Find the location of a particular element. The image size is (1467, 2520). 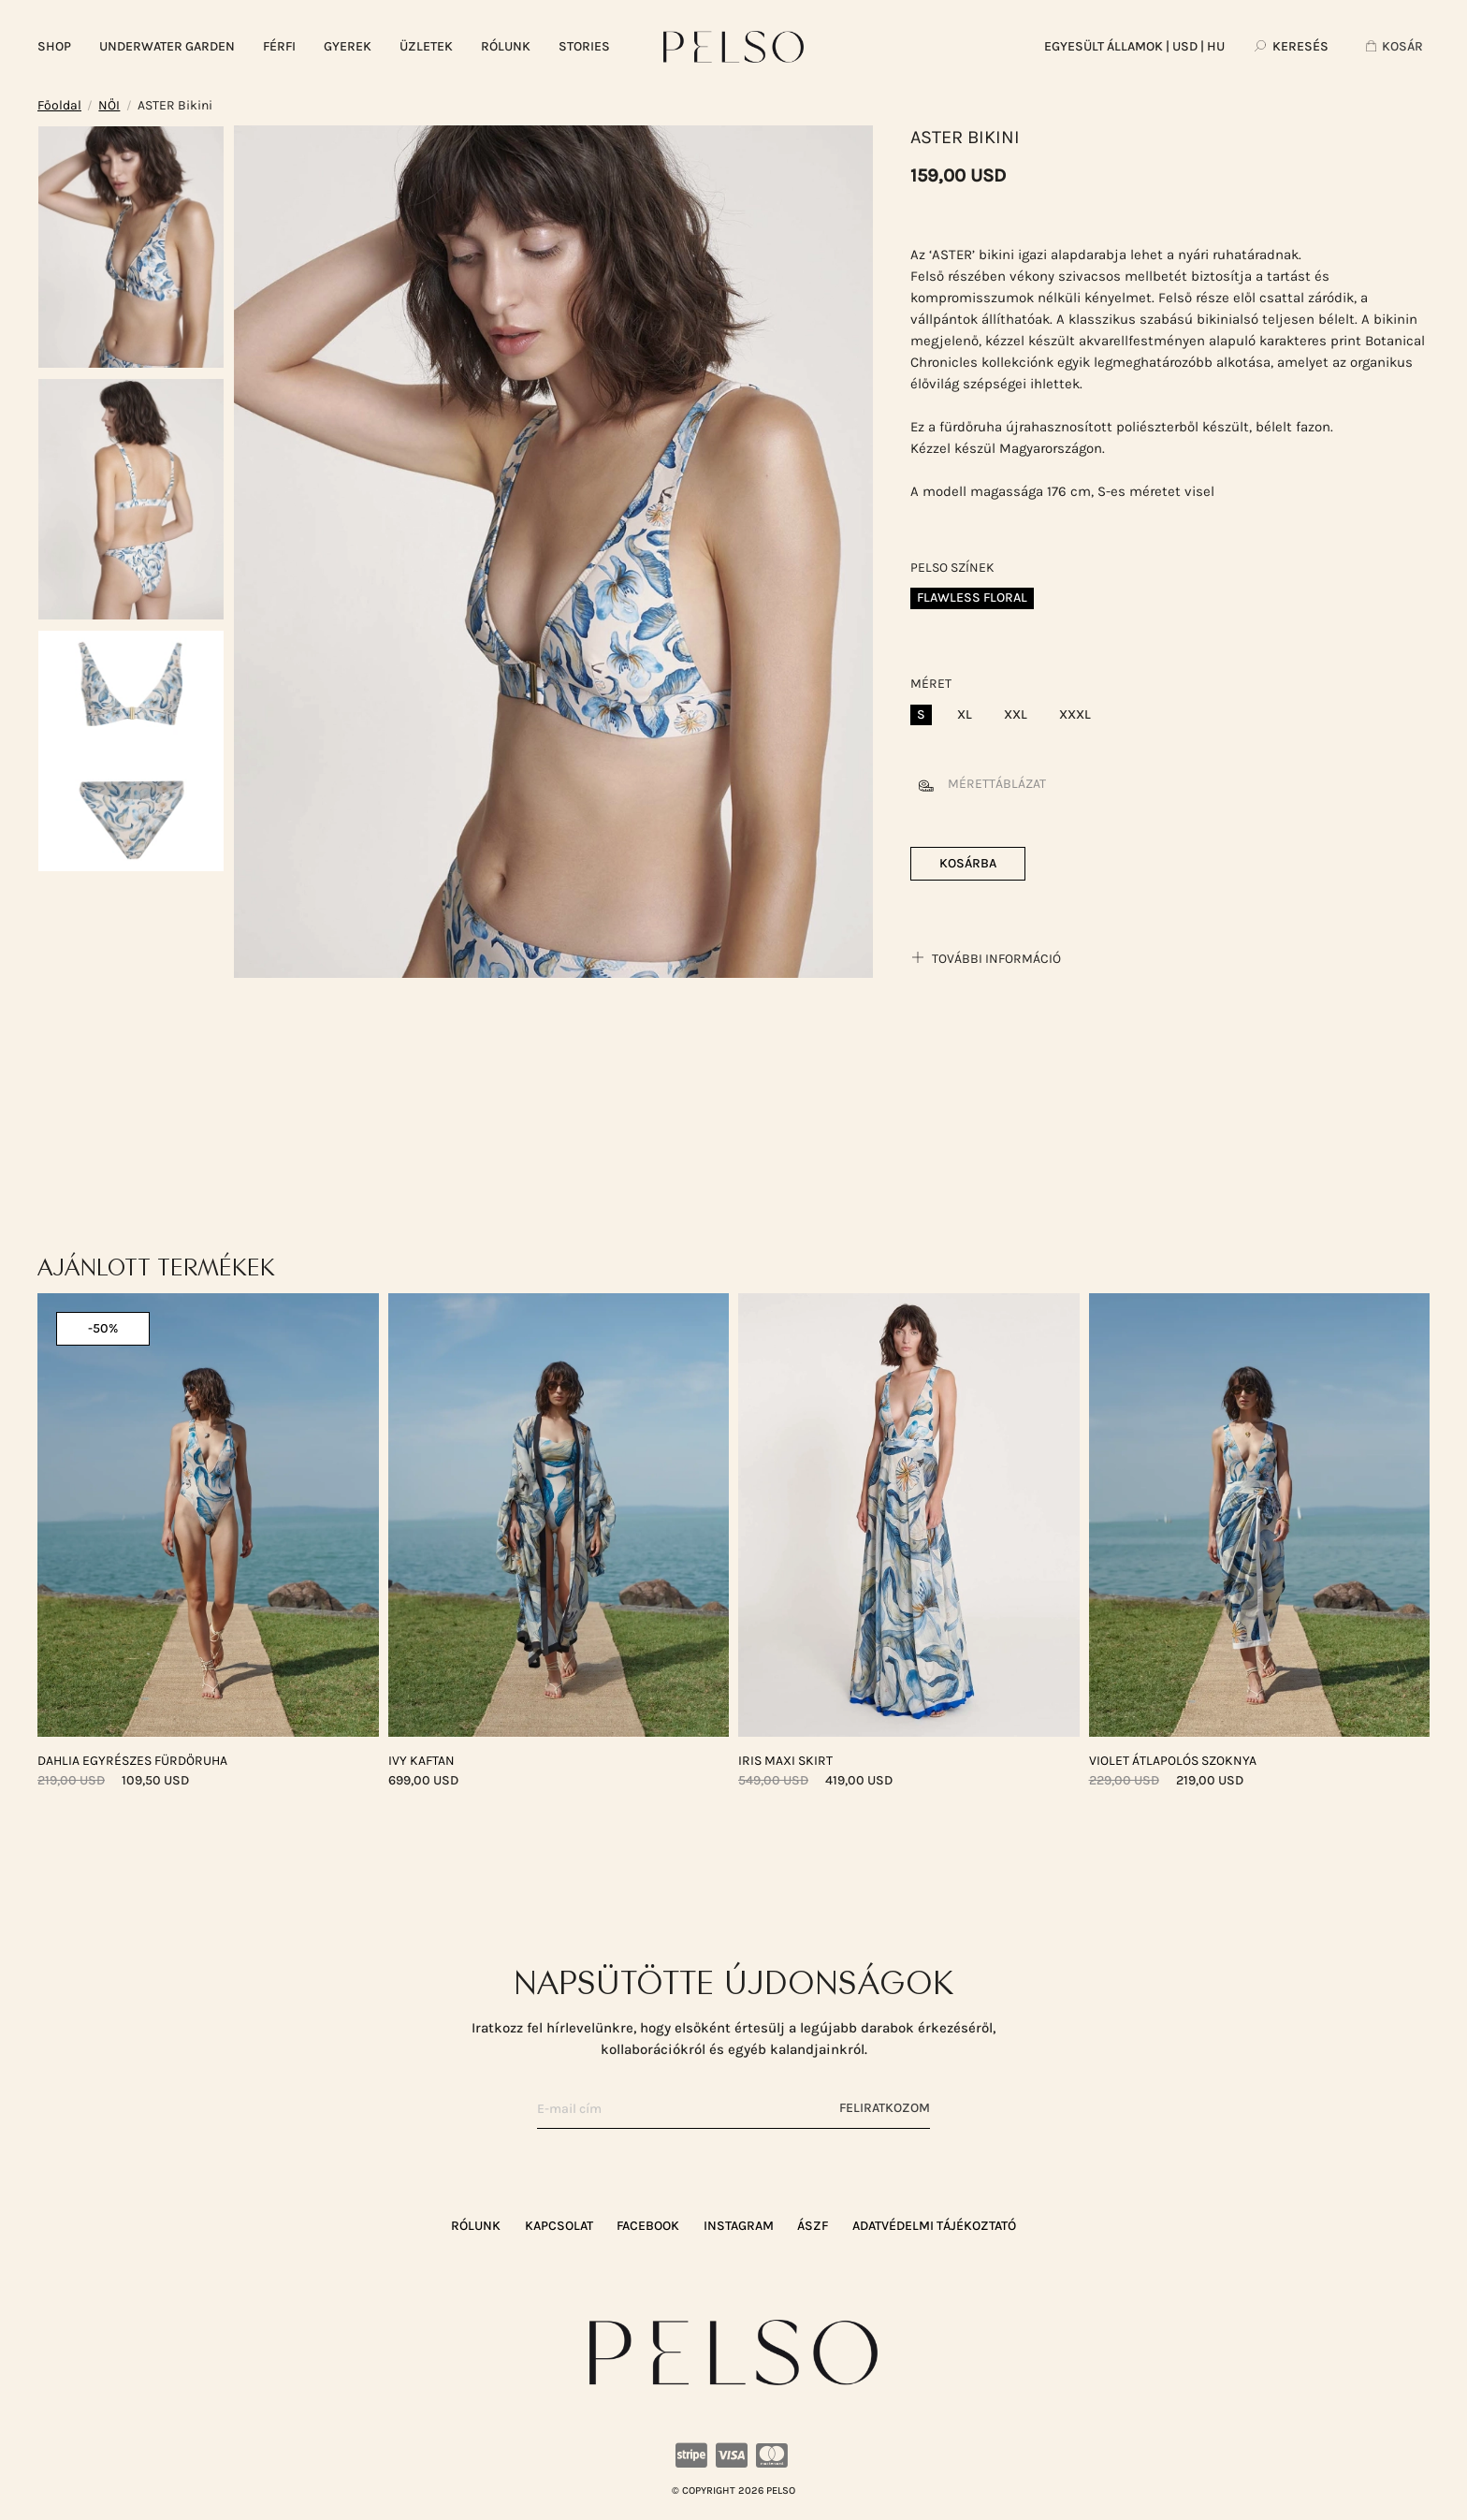

RÓLUNK is located at coordinates (505, 46).